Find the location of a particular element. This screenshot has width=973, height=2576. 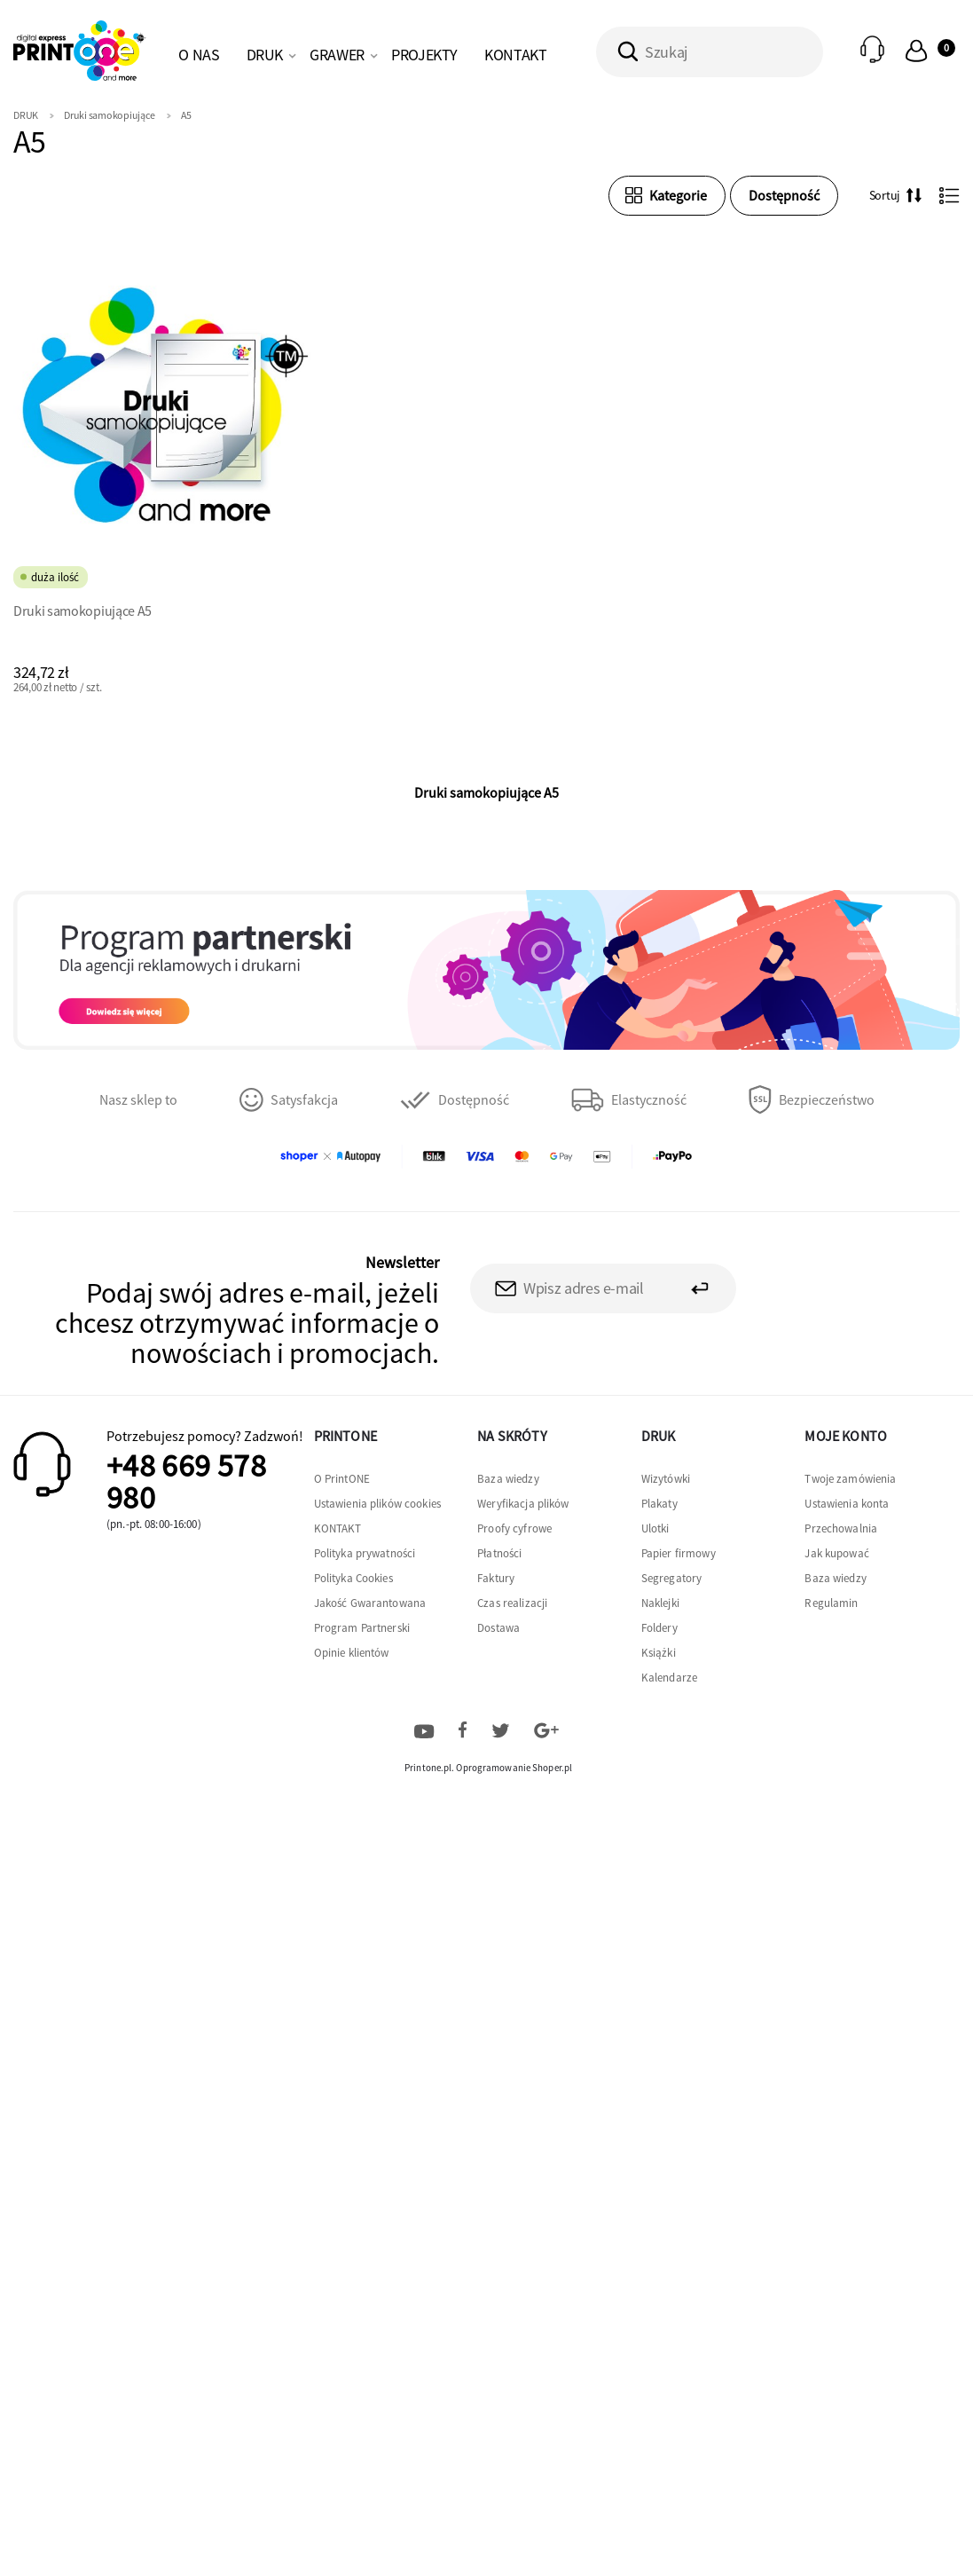

Opinie klientów is located at coordinates (351, 1652).